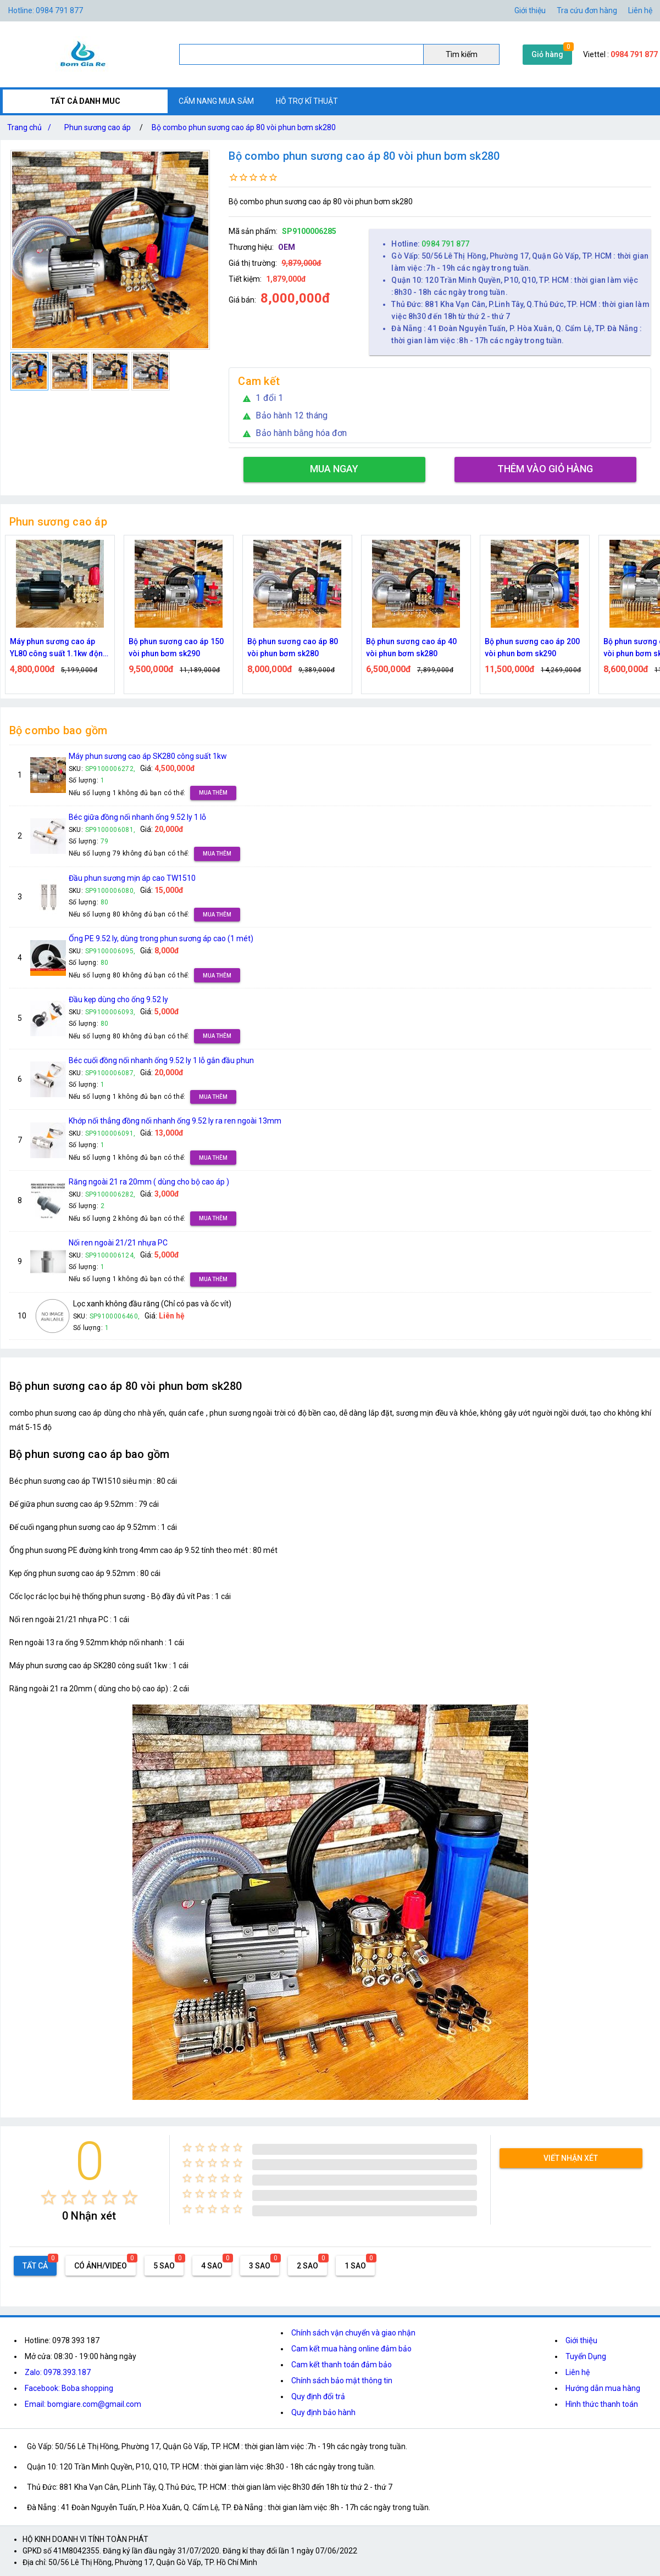  What do you see at coordinates (83, 2404) in the screenshot?
I see `Email: bomgiare.com@gmail.com` at bounding box center [83, 2404].